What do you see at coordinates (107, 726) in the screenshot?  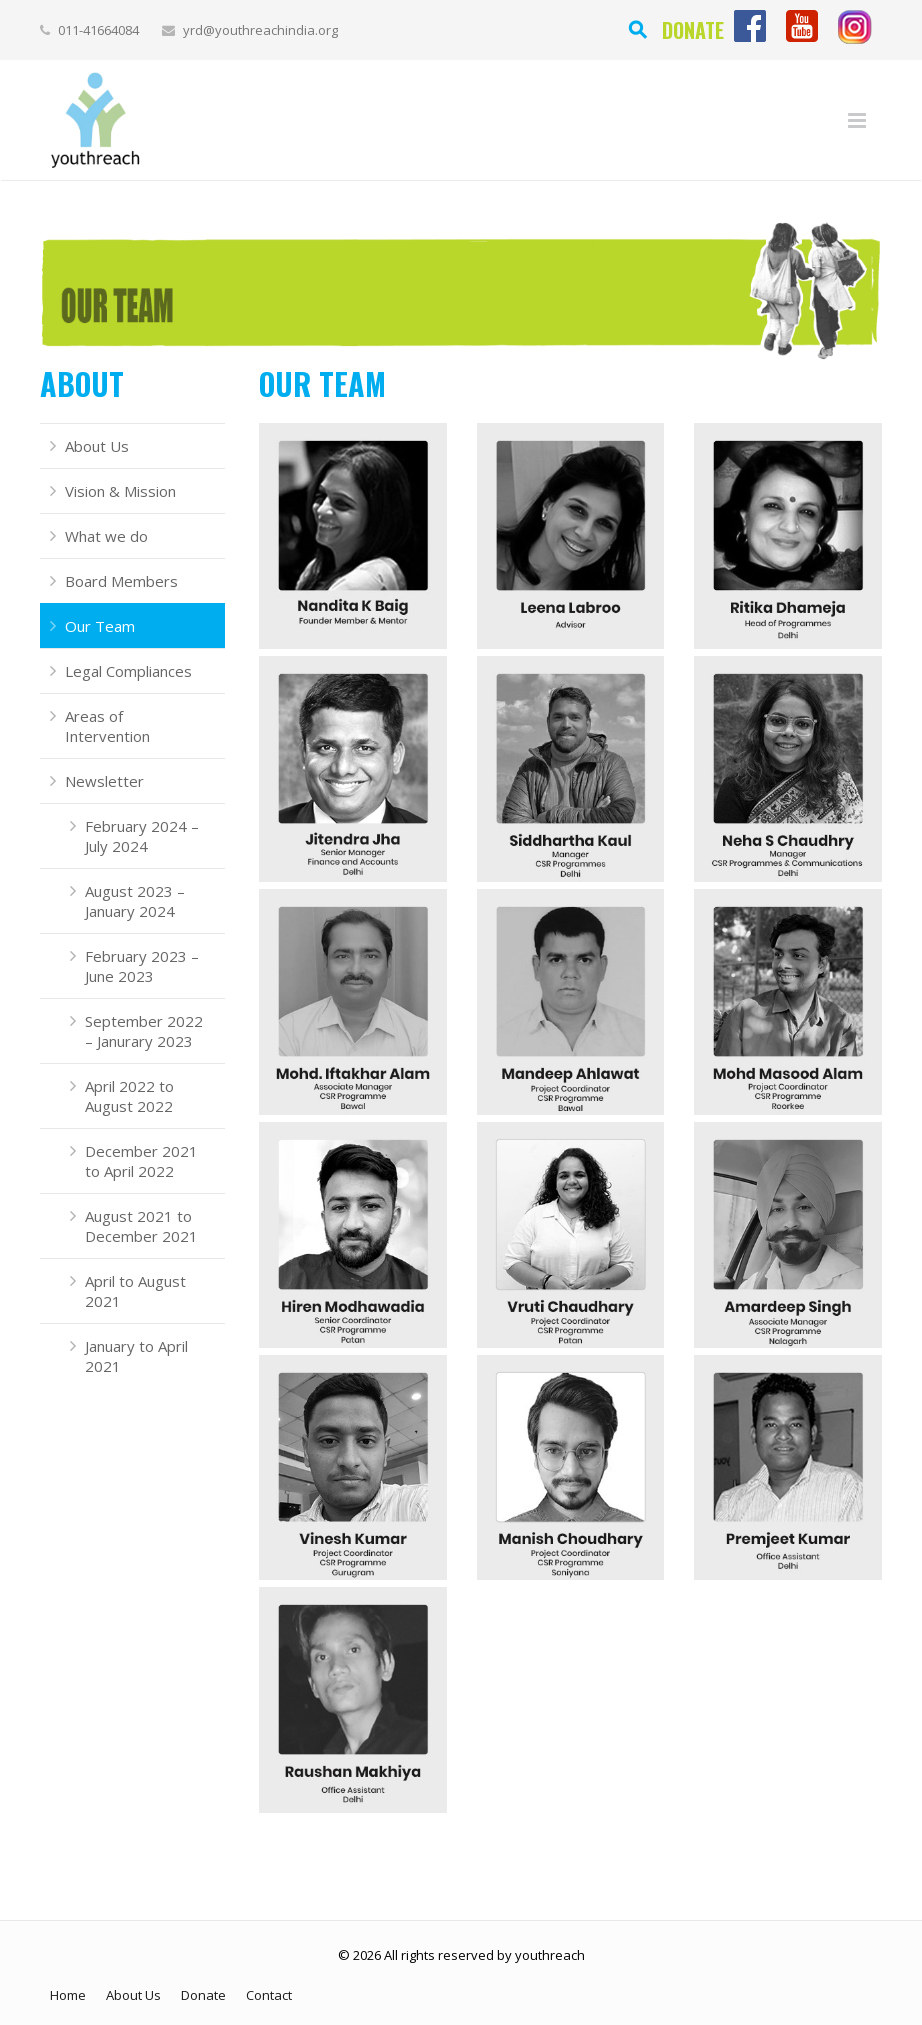 I see `Areas of Intervention` at bounding box center [107, 726].